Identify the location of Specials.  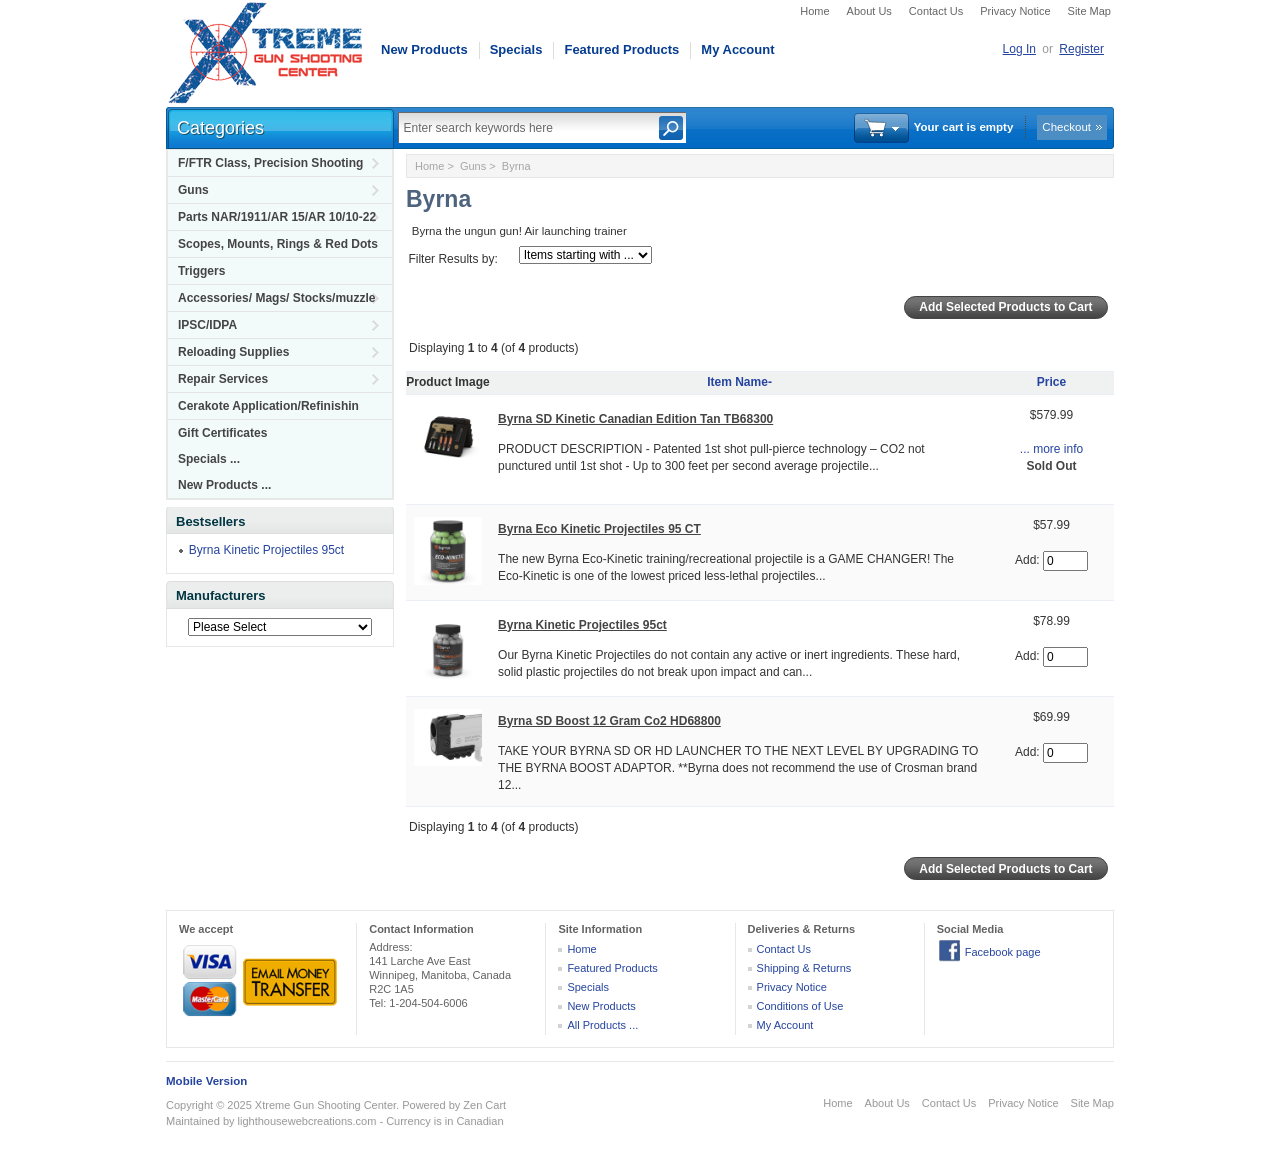
(516, 49).